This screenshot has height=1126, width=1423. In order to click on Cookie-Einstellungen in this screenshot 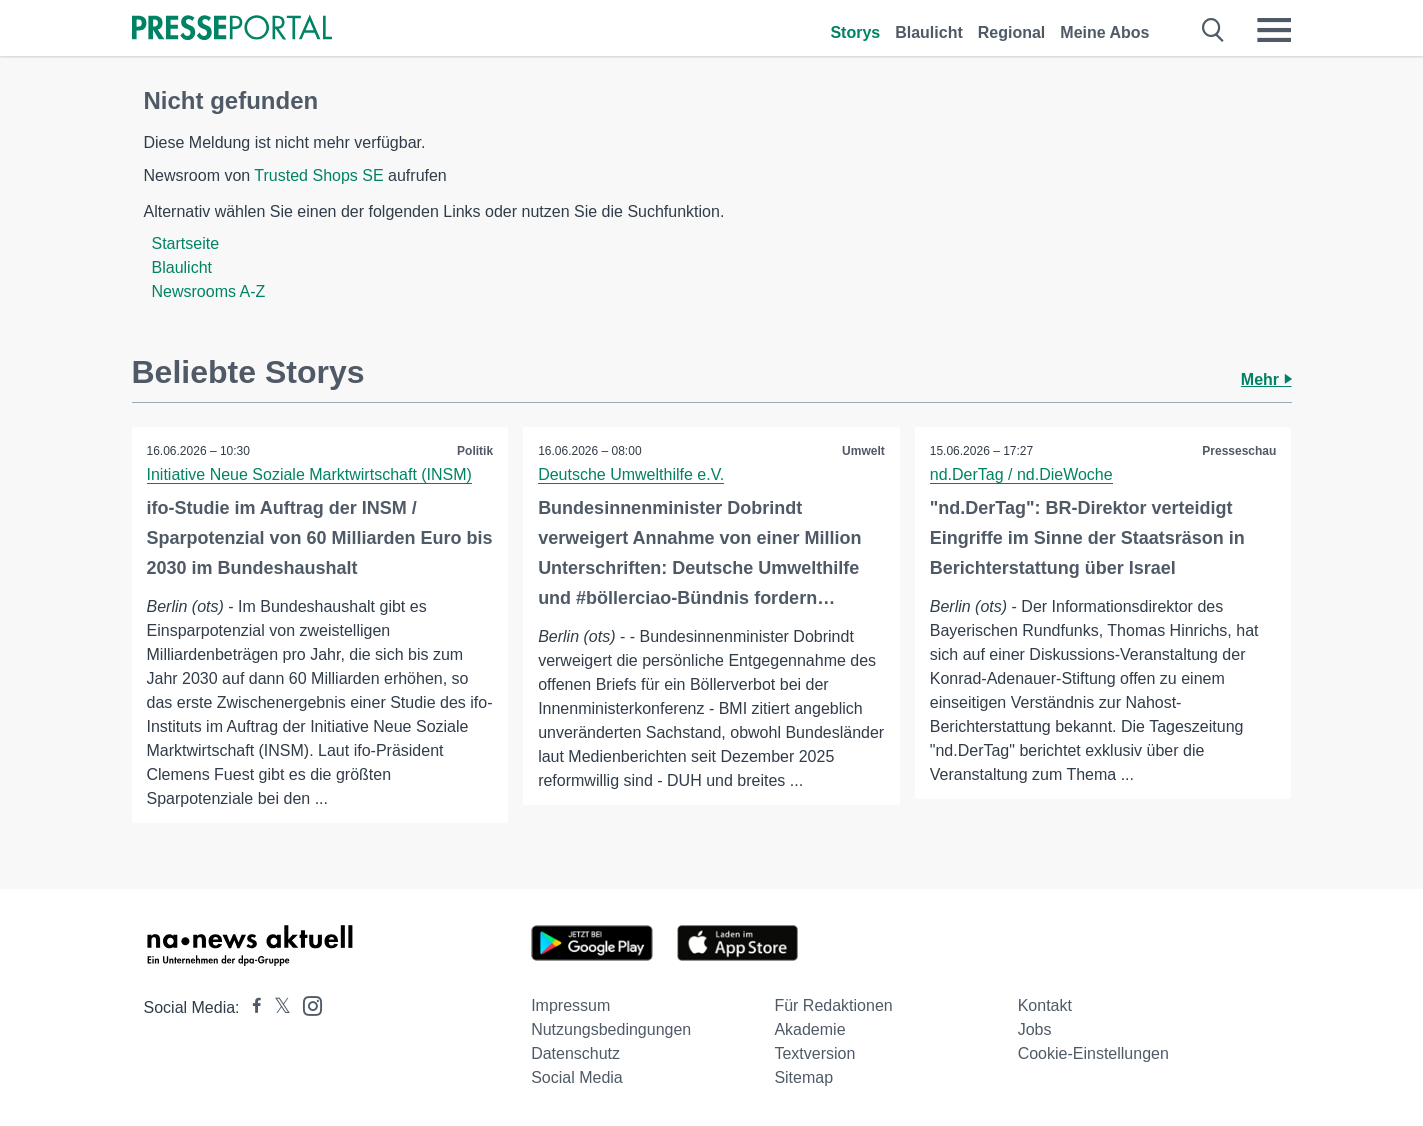, I will do `click(1093, 1053)`.